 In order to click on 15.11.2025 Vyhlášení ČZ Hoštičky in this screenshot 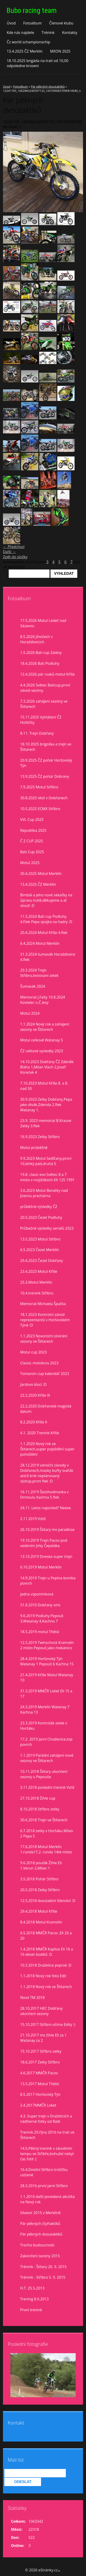, I will do `click(40, 720)`.